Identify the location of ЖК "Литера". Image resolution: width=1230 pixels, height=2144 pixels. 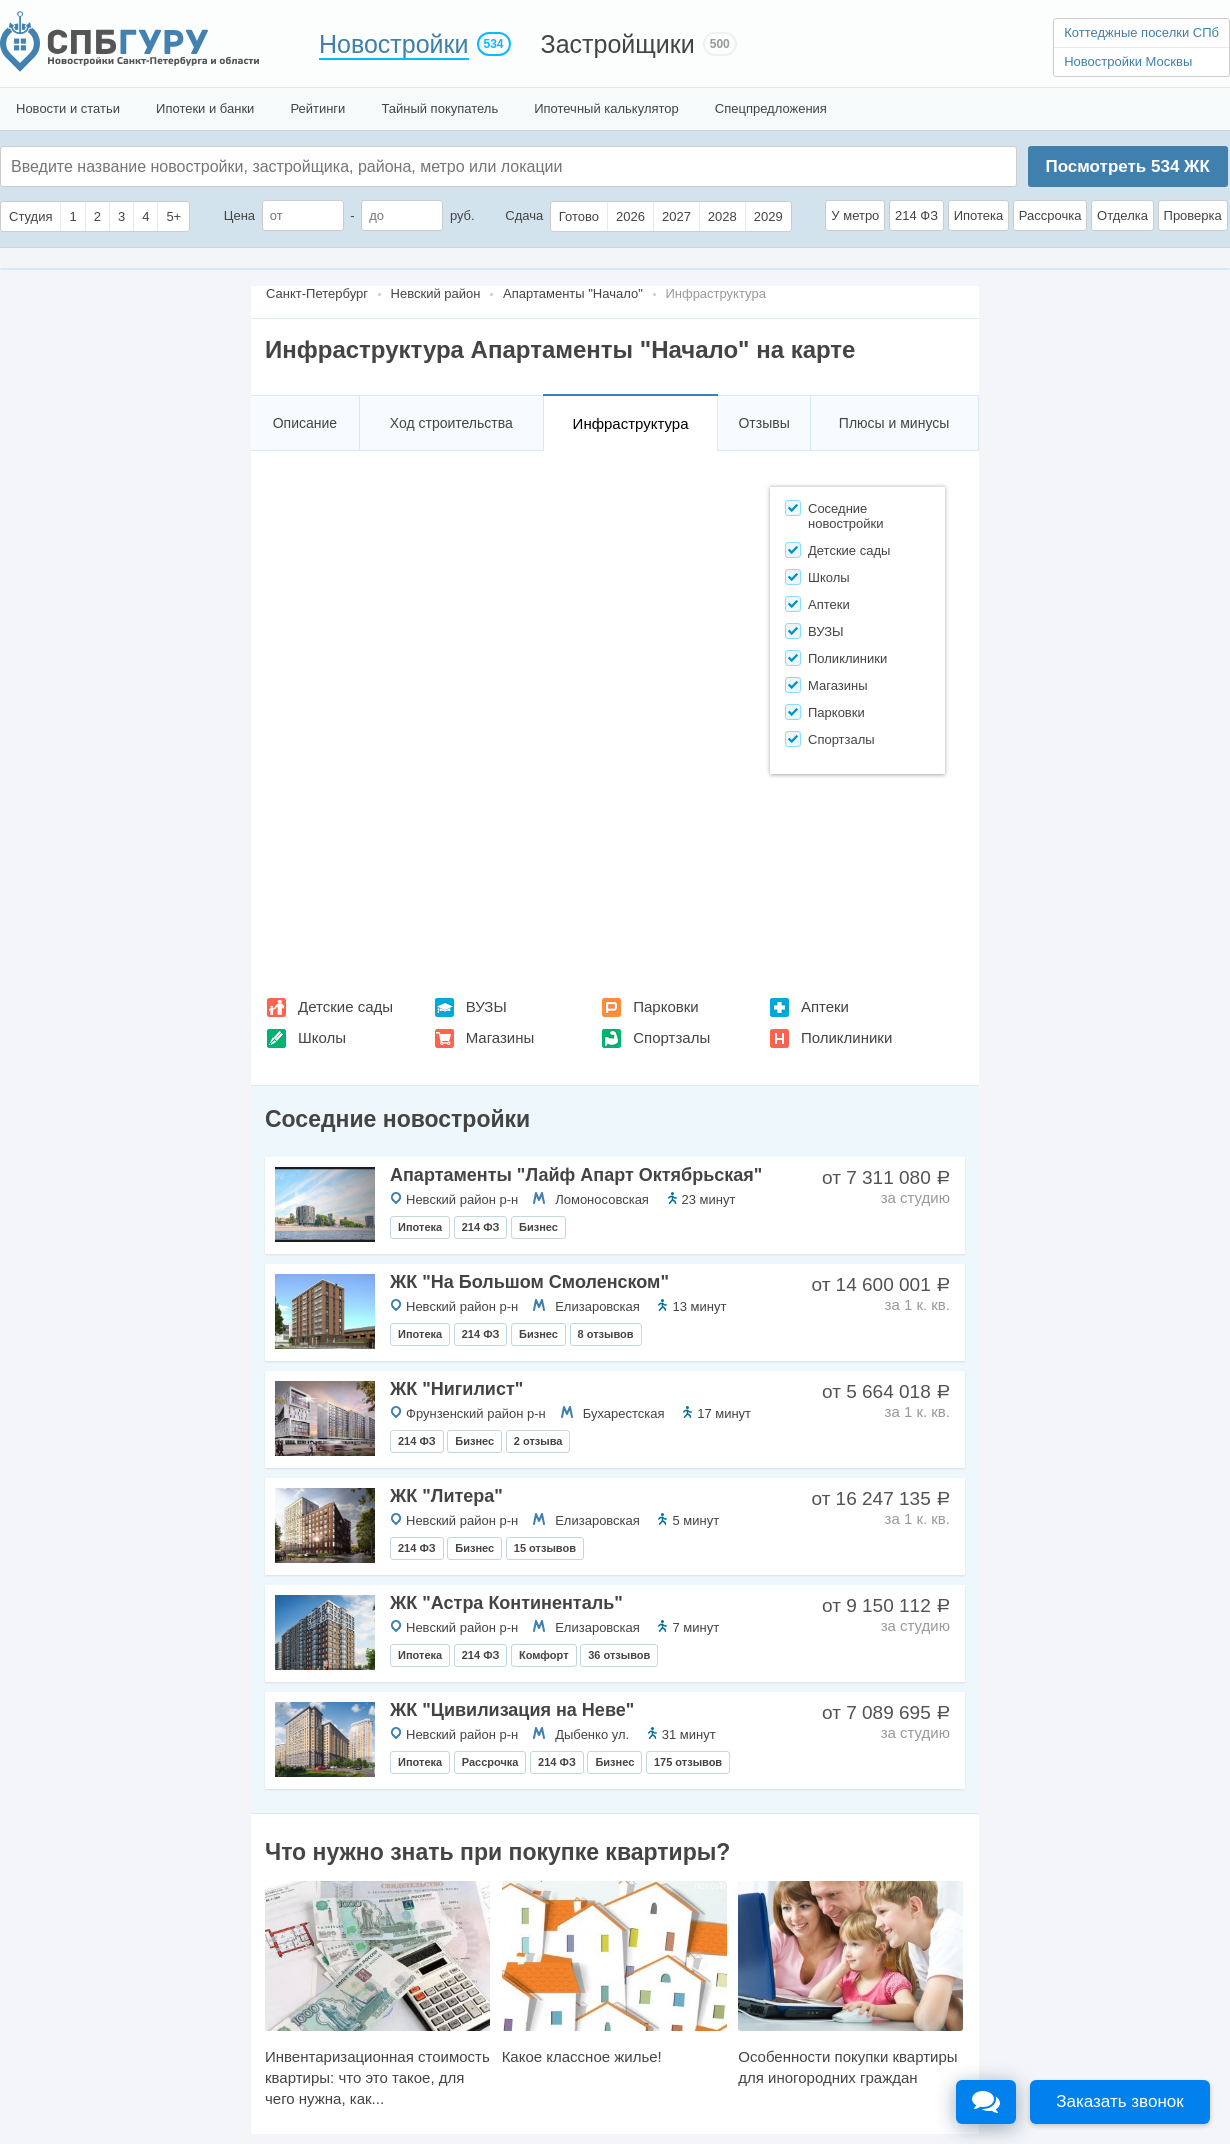
(446, 1496).